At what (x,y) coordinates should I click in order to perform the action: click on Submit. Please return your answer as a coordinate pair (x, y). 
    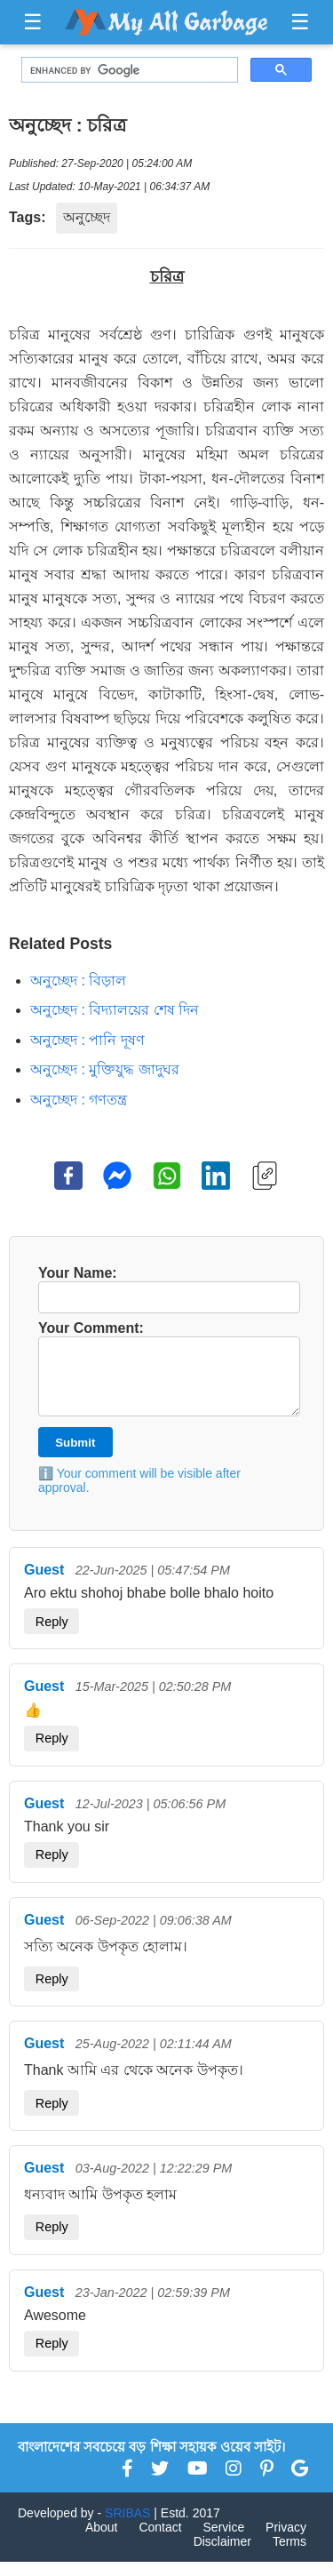
    Looking at the image, I should click on (75, 1456).